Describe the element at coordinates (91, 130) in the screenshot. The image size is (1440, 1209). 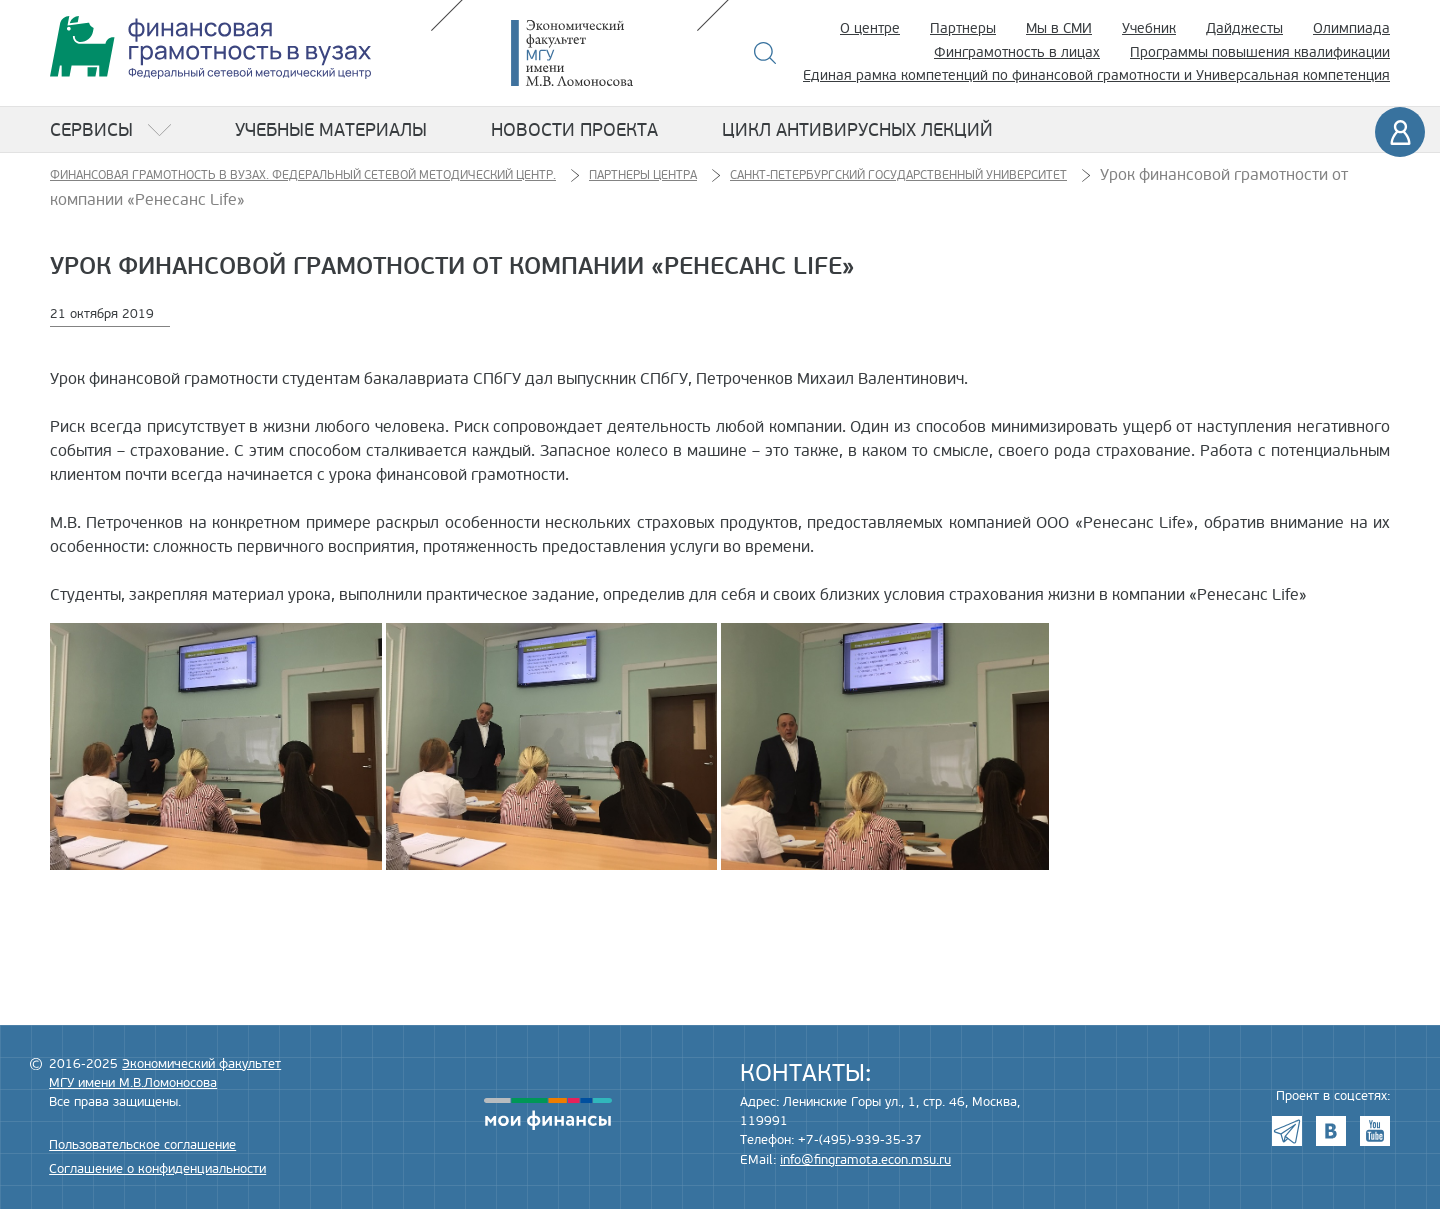
I see `Сервисы` at that location.